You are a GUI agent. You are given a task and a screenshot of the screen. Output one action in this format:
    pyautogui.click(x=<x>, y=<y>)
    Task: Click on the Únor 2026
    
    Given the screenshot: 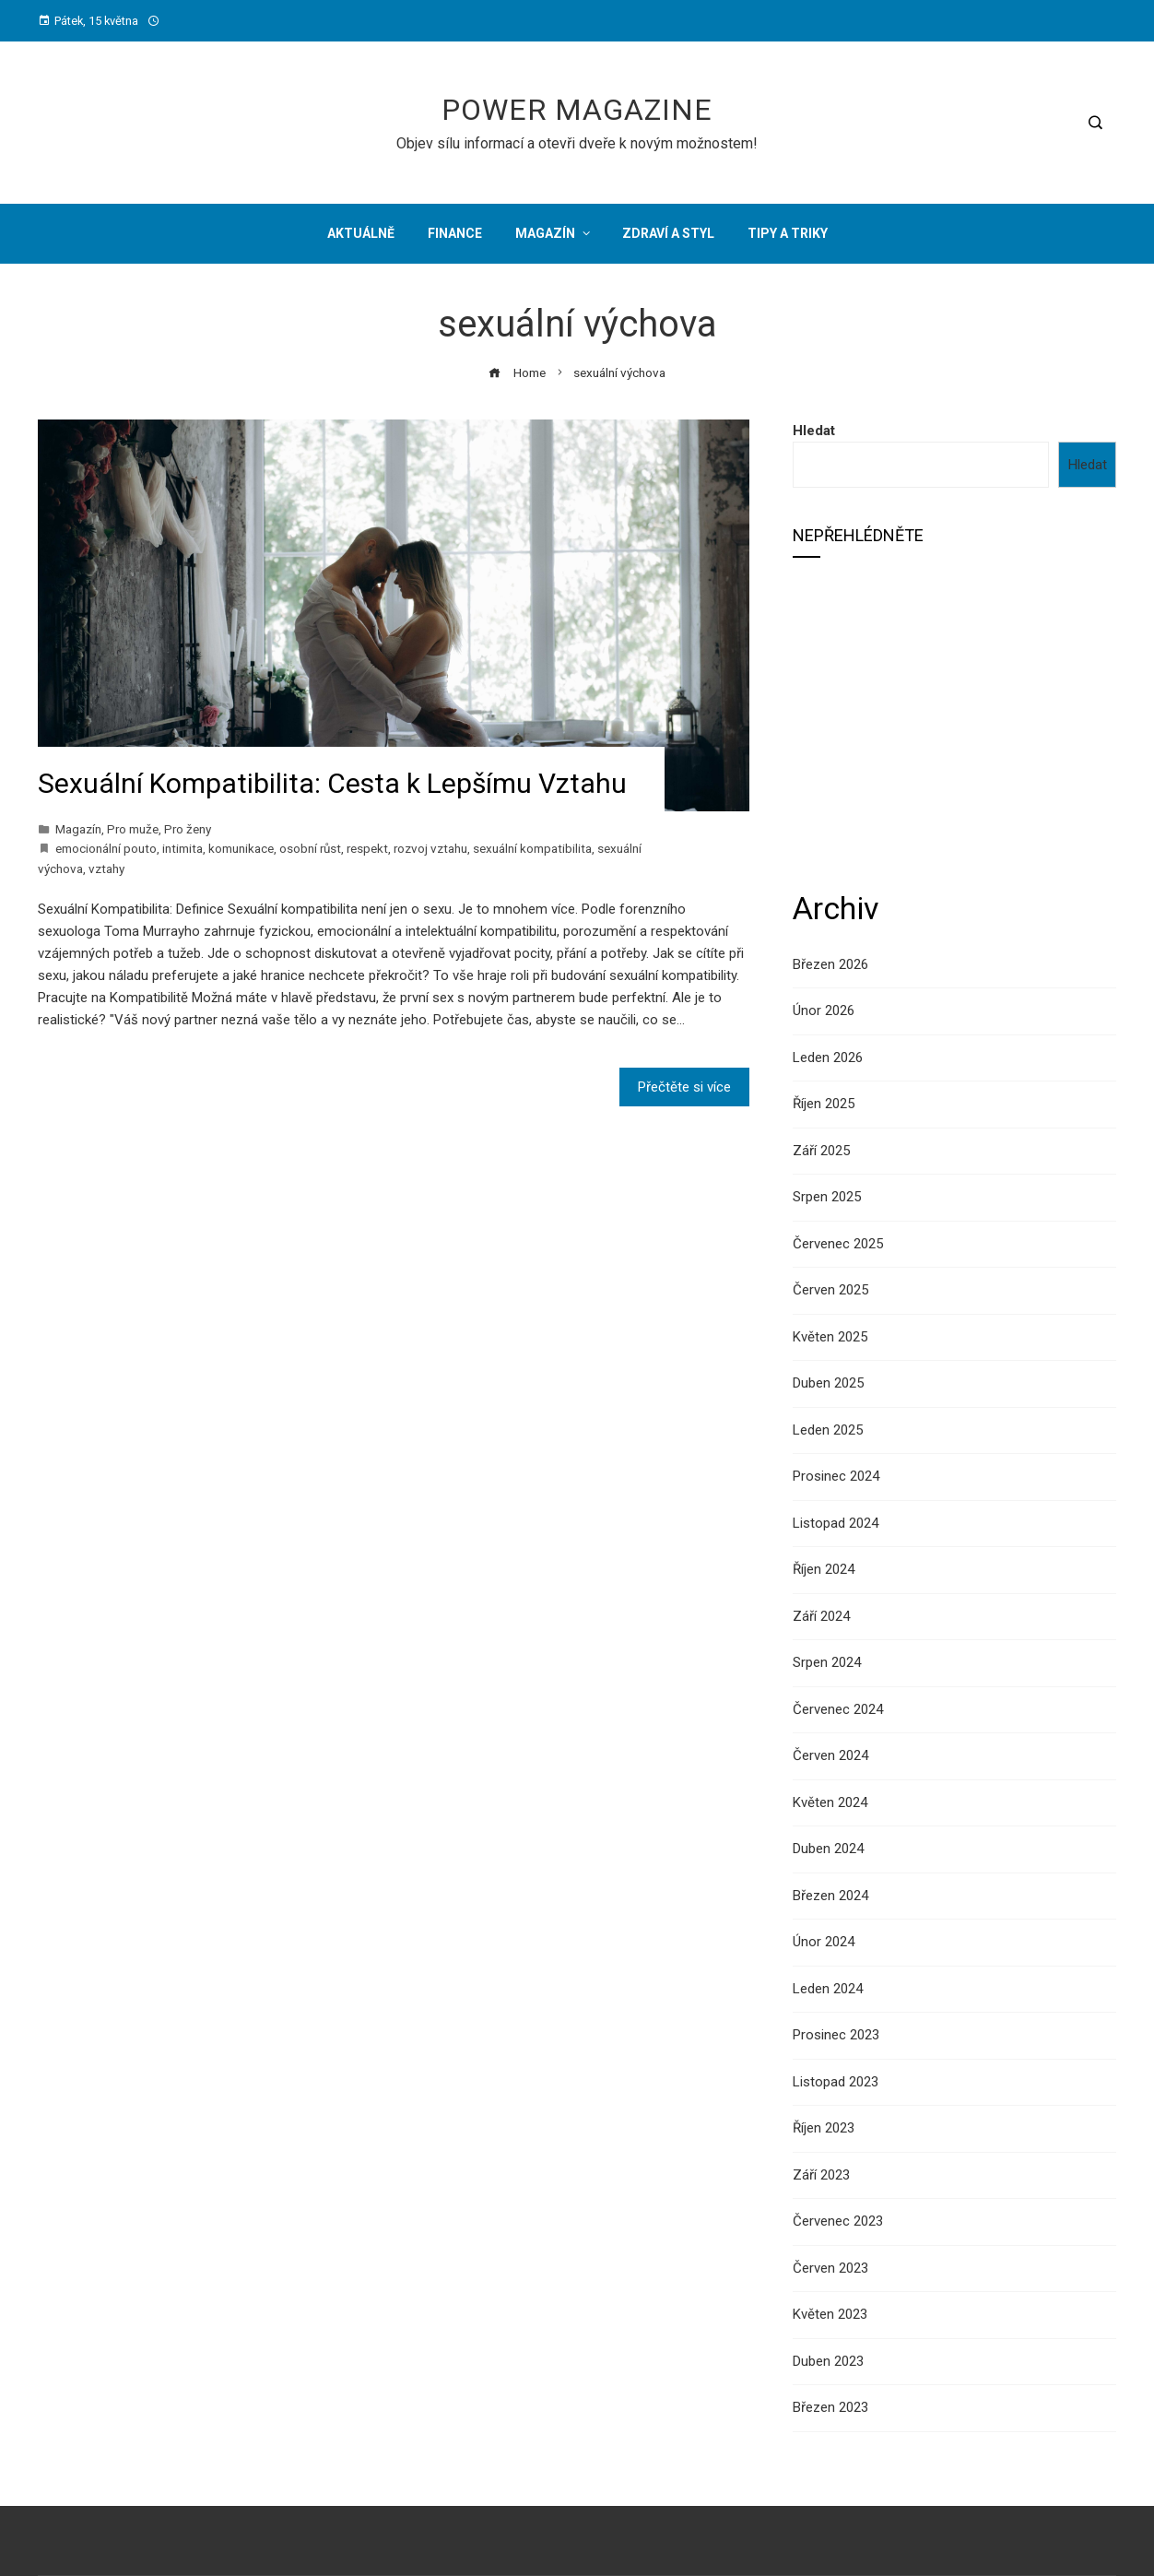 What is the action you would take?
    pyautogui.click(x=823, y=1010)
    